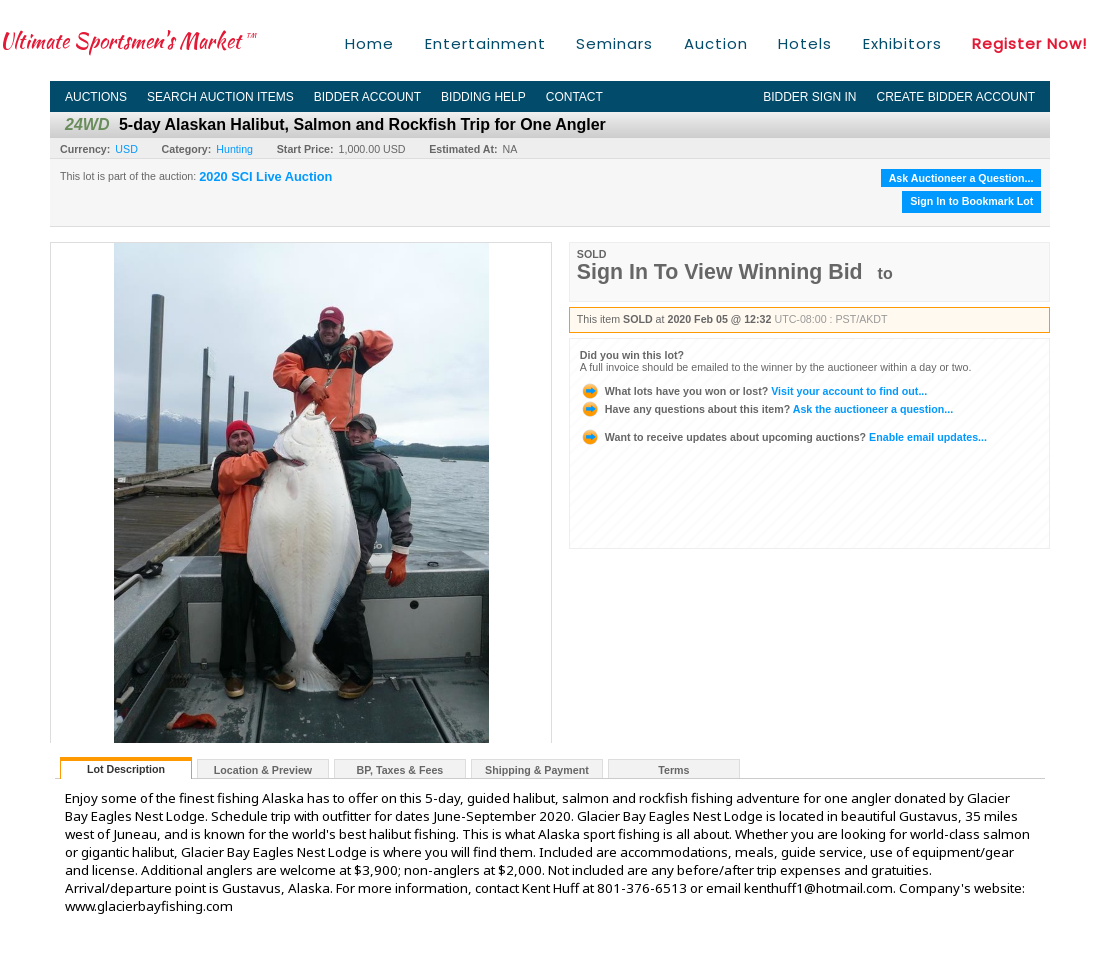 The width and height of the screenshot is (1100, 965). Describe the element at coordinates (766, 409) in the screenshot. I see `Ask the auctioneer a question...` at that location.